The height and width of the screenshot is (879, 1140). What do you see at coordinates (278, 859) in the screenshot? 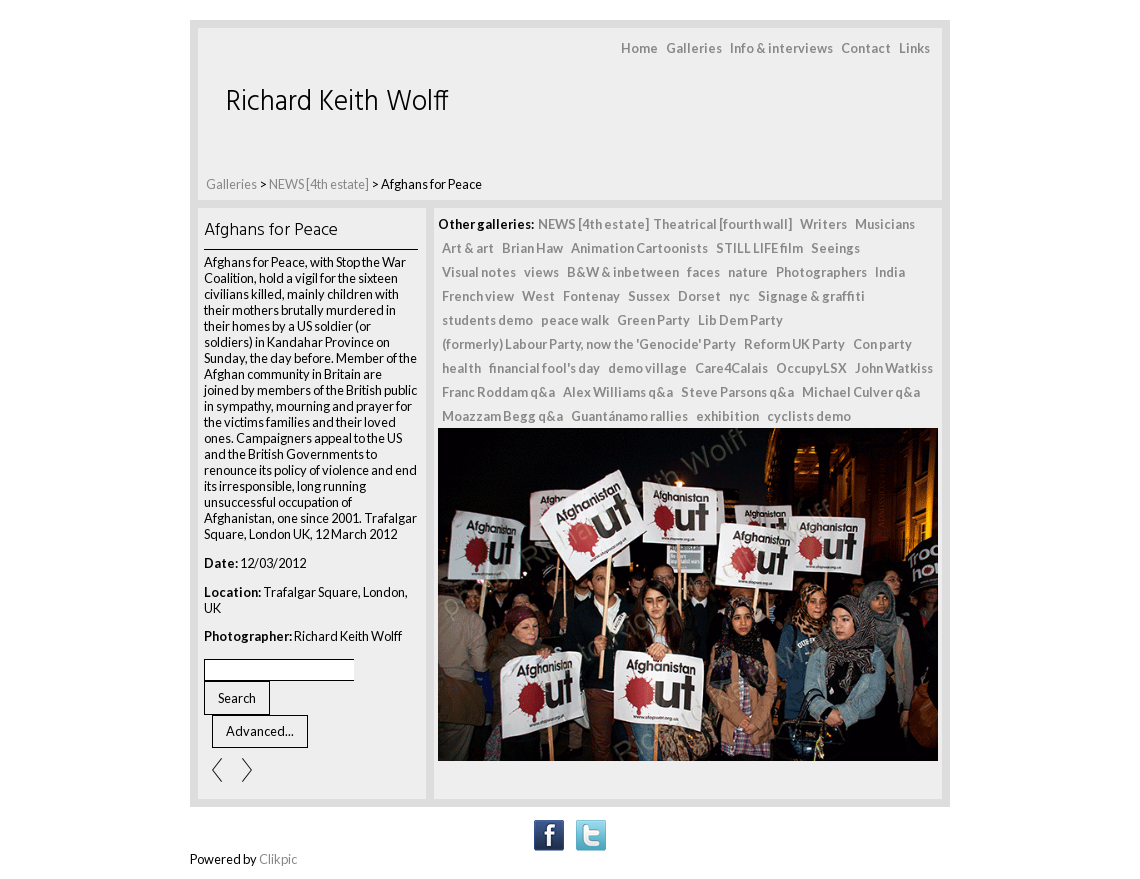
I see `Clikpic` at bounding box center [278, 859].